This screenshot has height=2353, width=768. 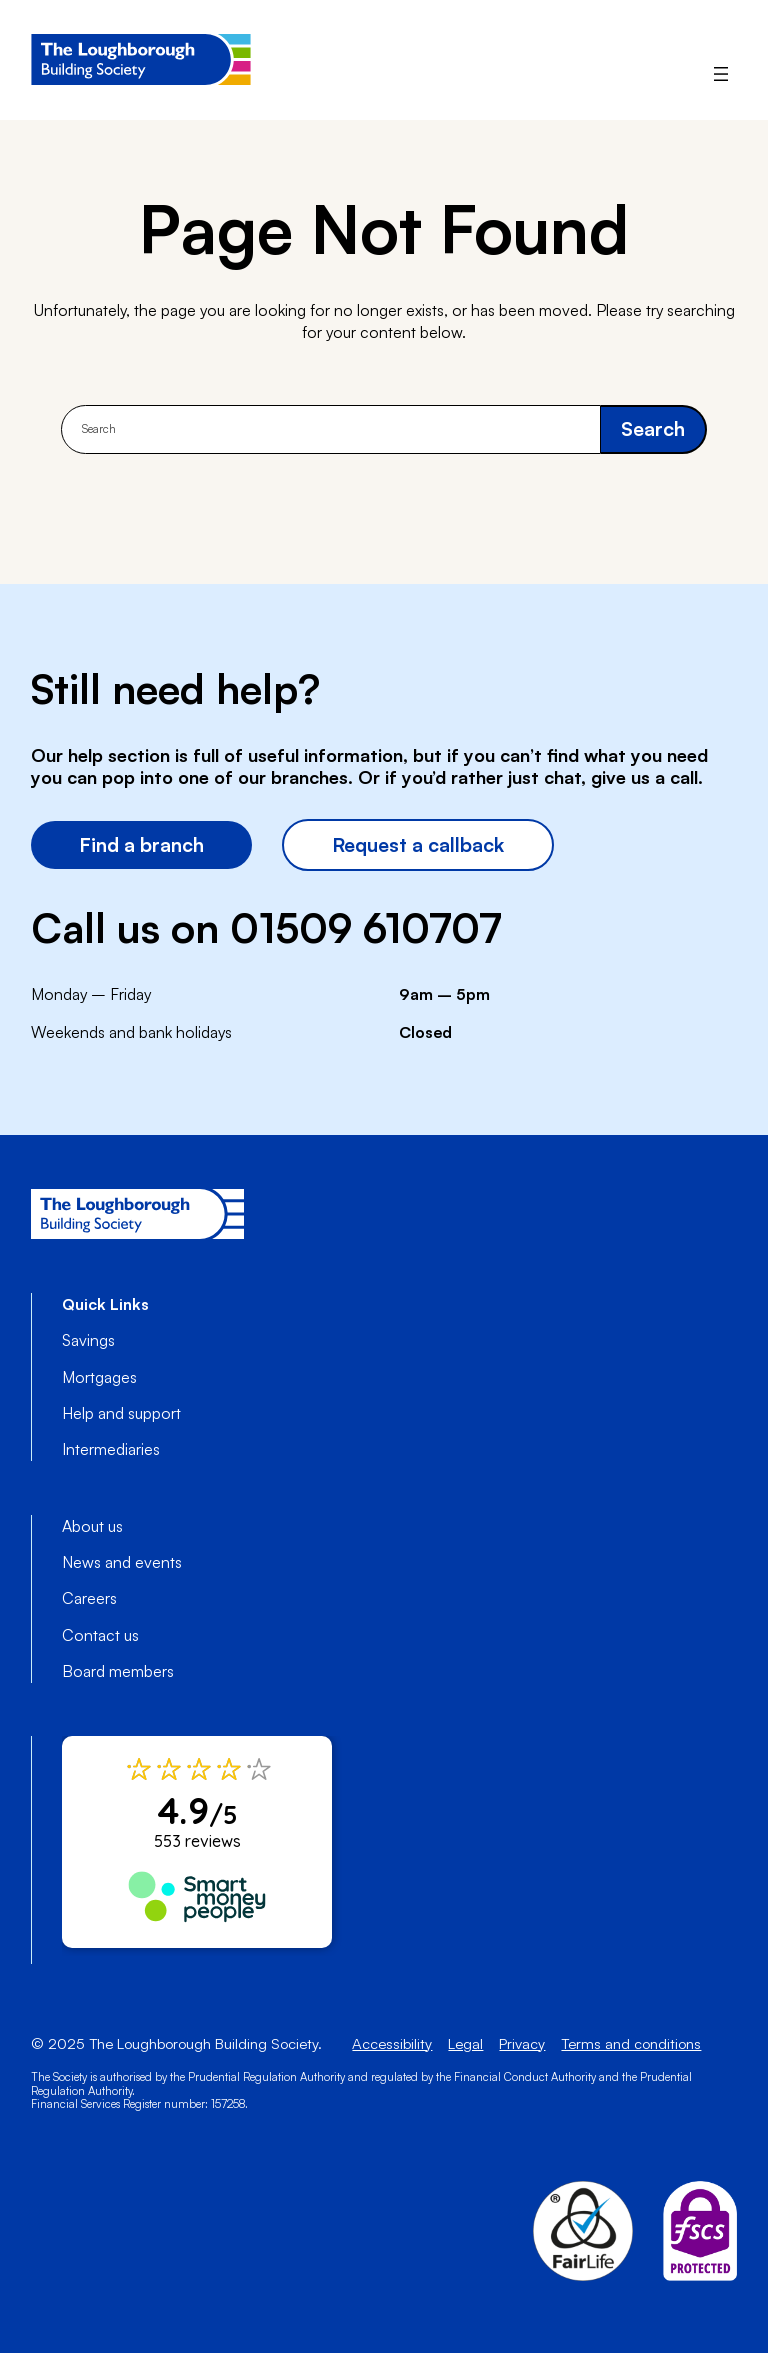 What do you see at coordinates (653, 428) in the screenshot?
I see `Search` at bounding box center [653, 428].